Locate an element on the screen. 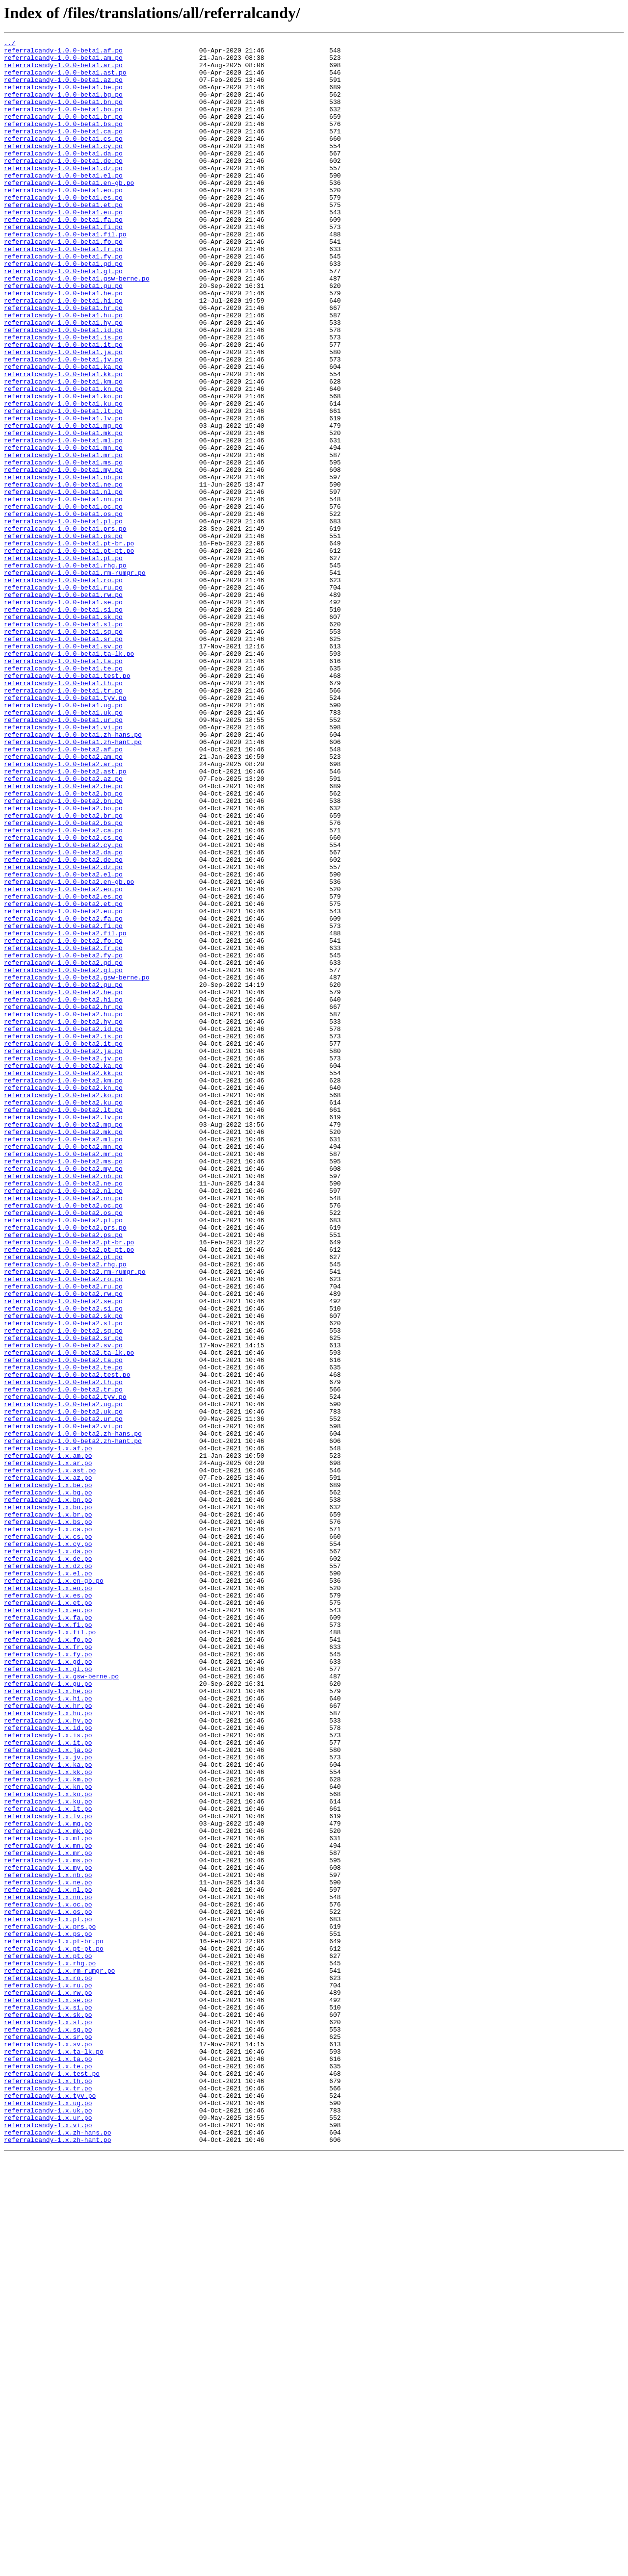 The height and width of the screenshot is (2576, 628). referralcandy-1.0.0-beta1.rw.po is located at coordinates (63, 706).